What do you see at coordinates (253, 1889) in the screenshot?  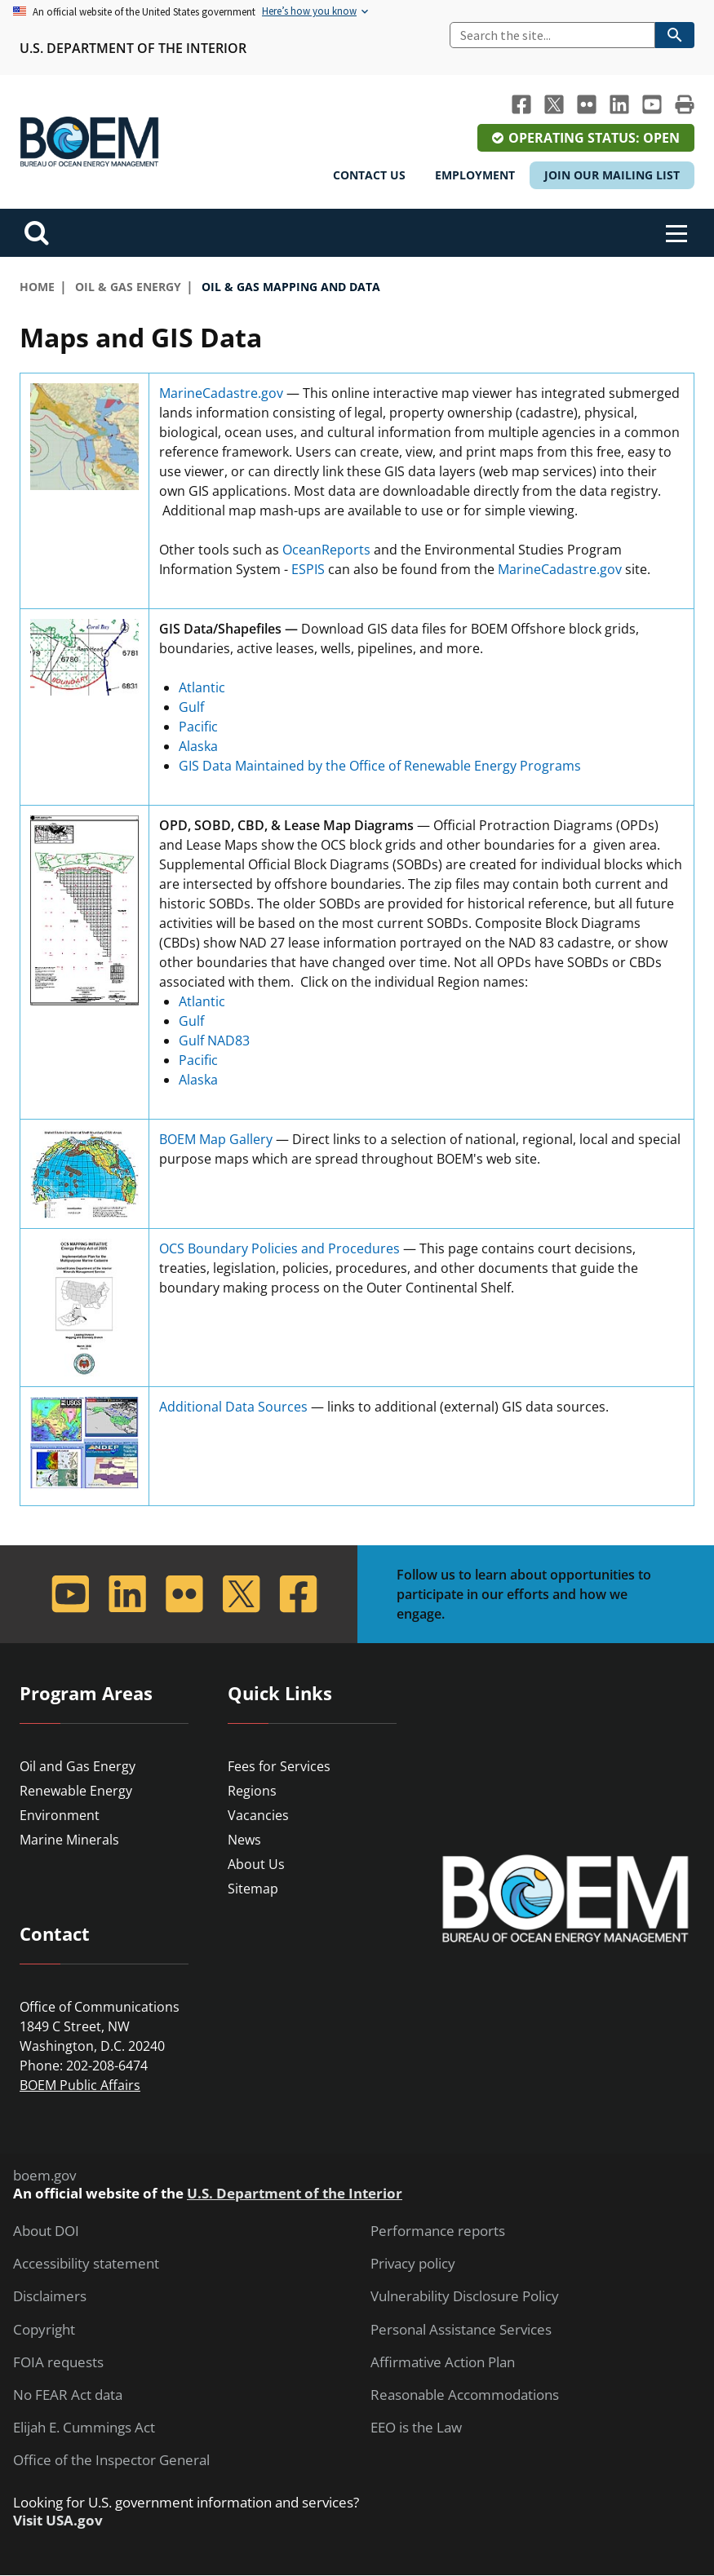 I see `Sitemap` at bounding box center [253, 1889].